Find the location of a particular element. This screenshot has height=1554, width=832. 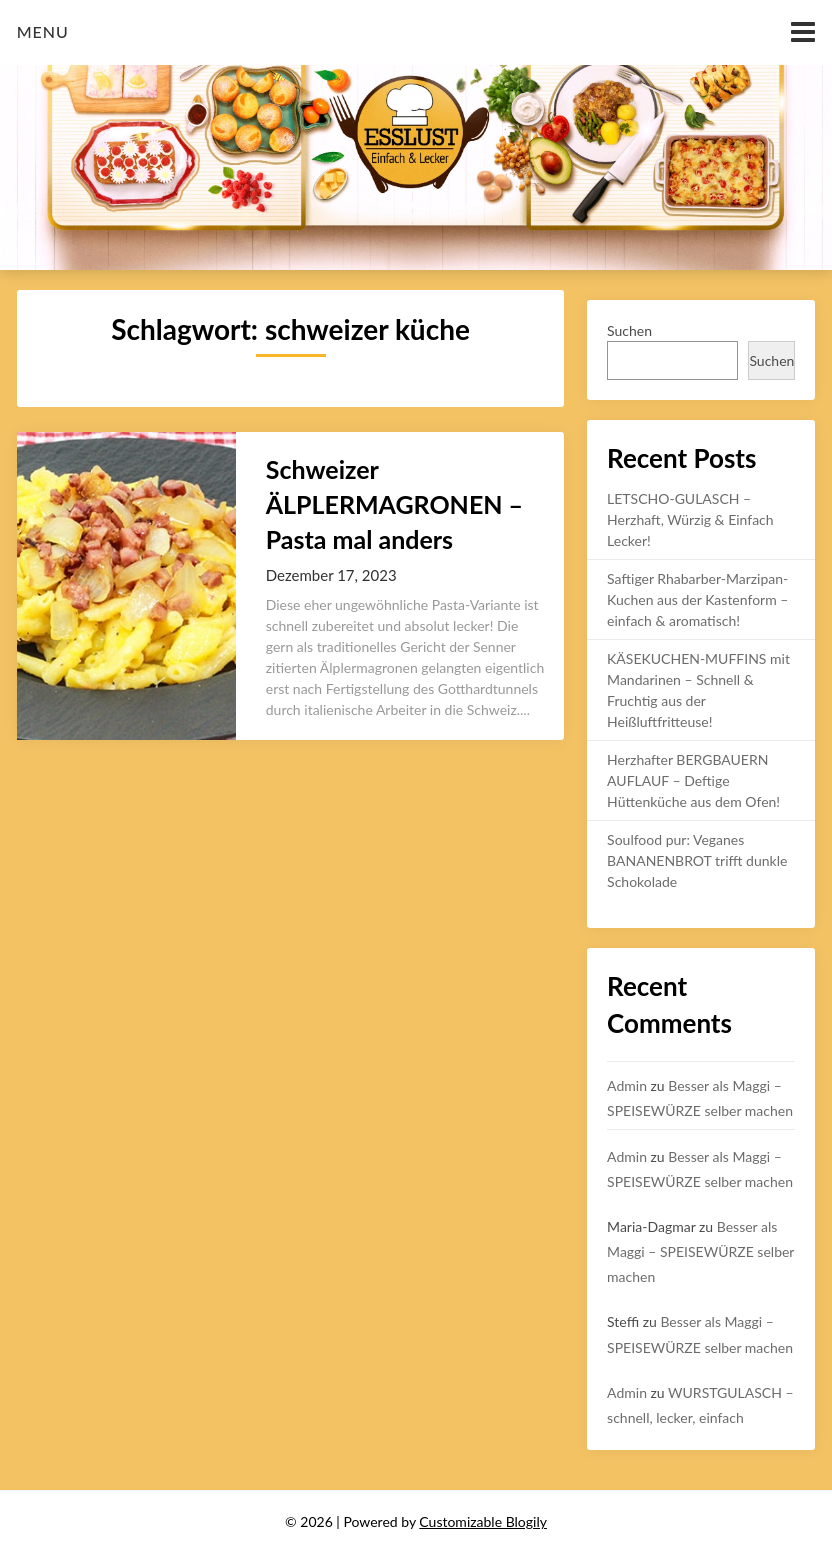

Menu is located at coordinates (43, 31).